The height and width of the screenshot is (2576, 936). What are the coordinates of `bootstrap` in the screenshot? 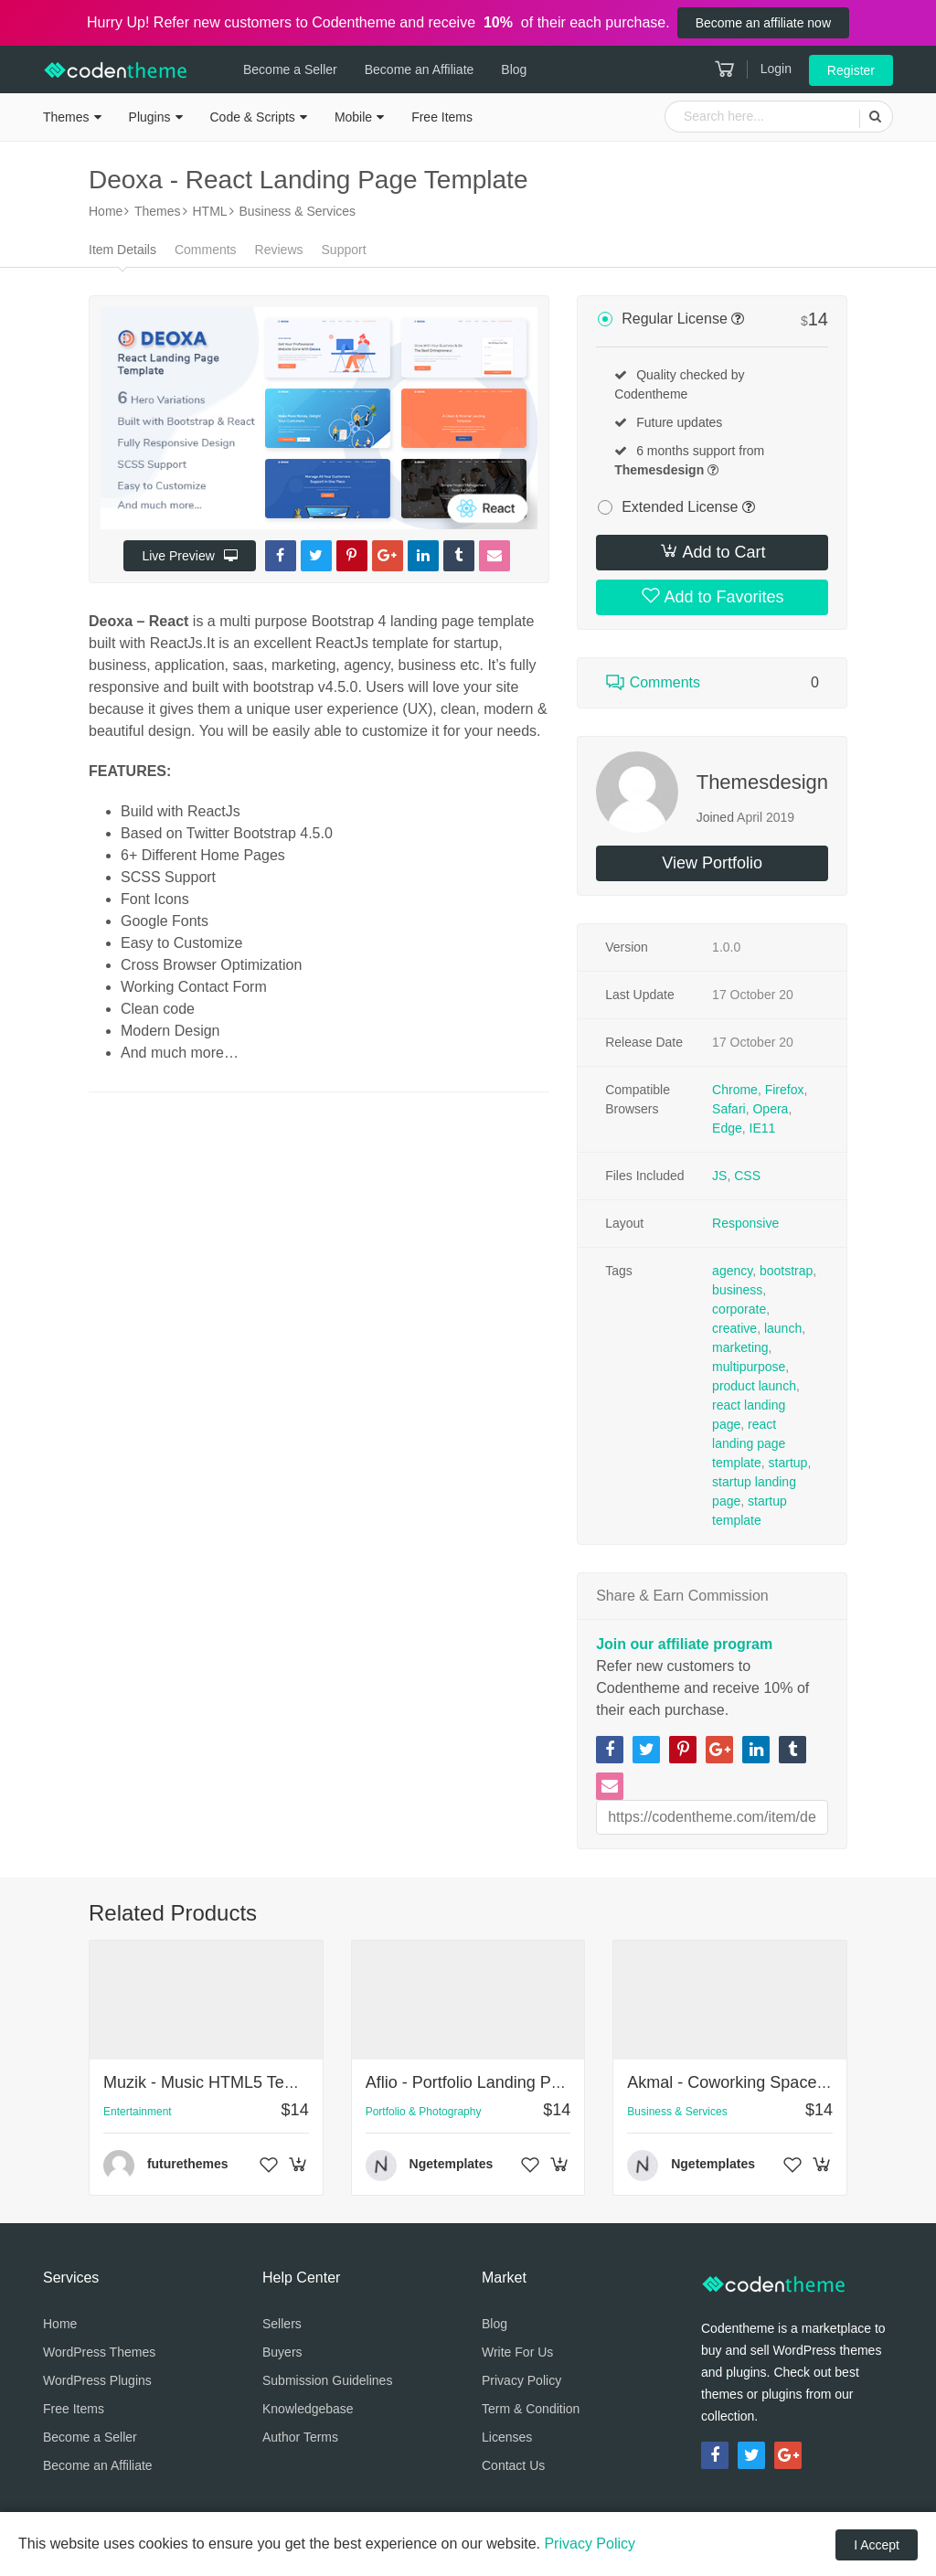 It's located at (786, 1270).